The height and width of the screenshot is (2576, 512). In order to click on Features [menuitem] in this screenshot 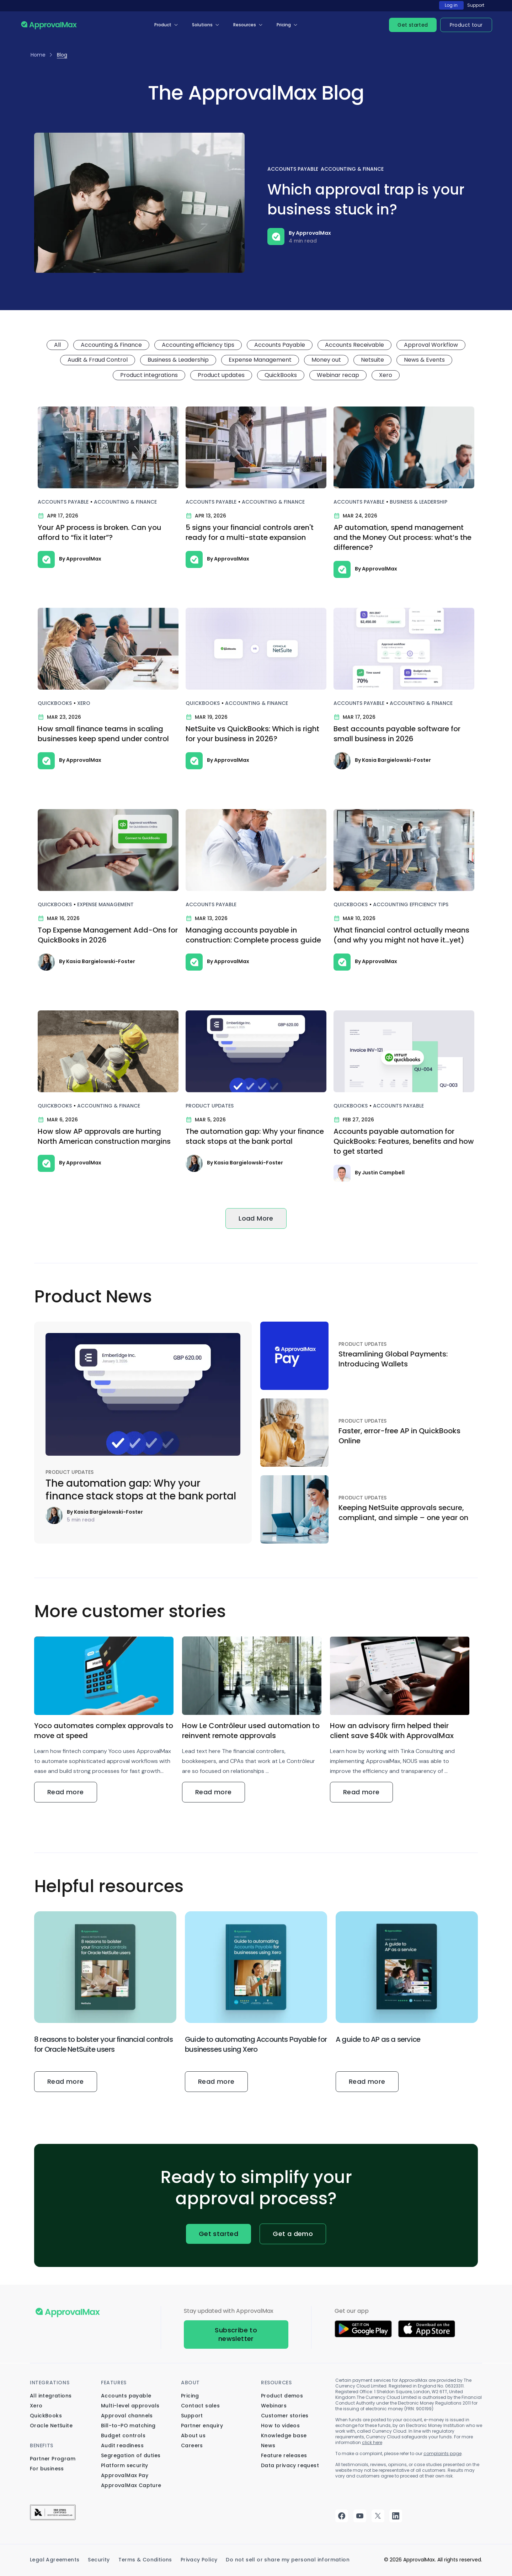, I will do `click(114, 2382)`.